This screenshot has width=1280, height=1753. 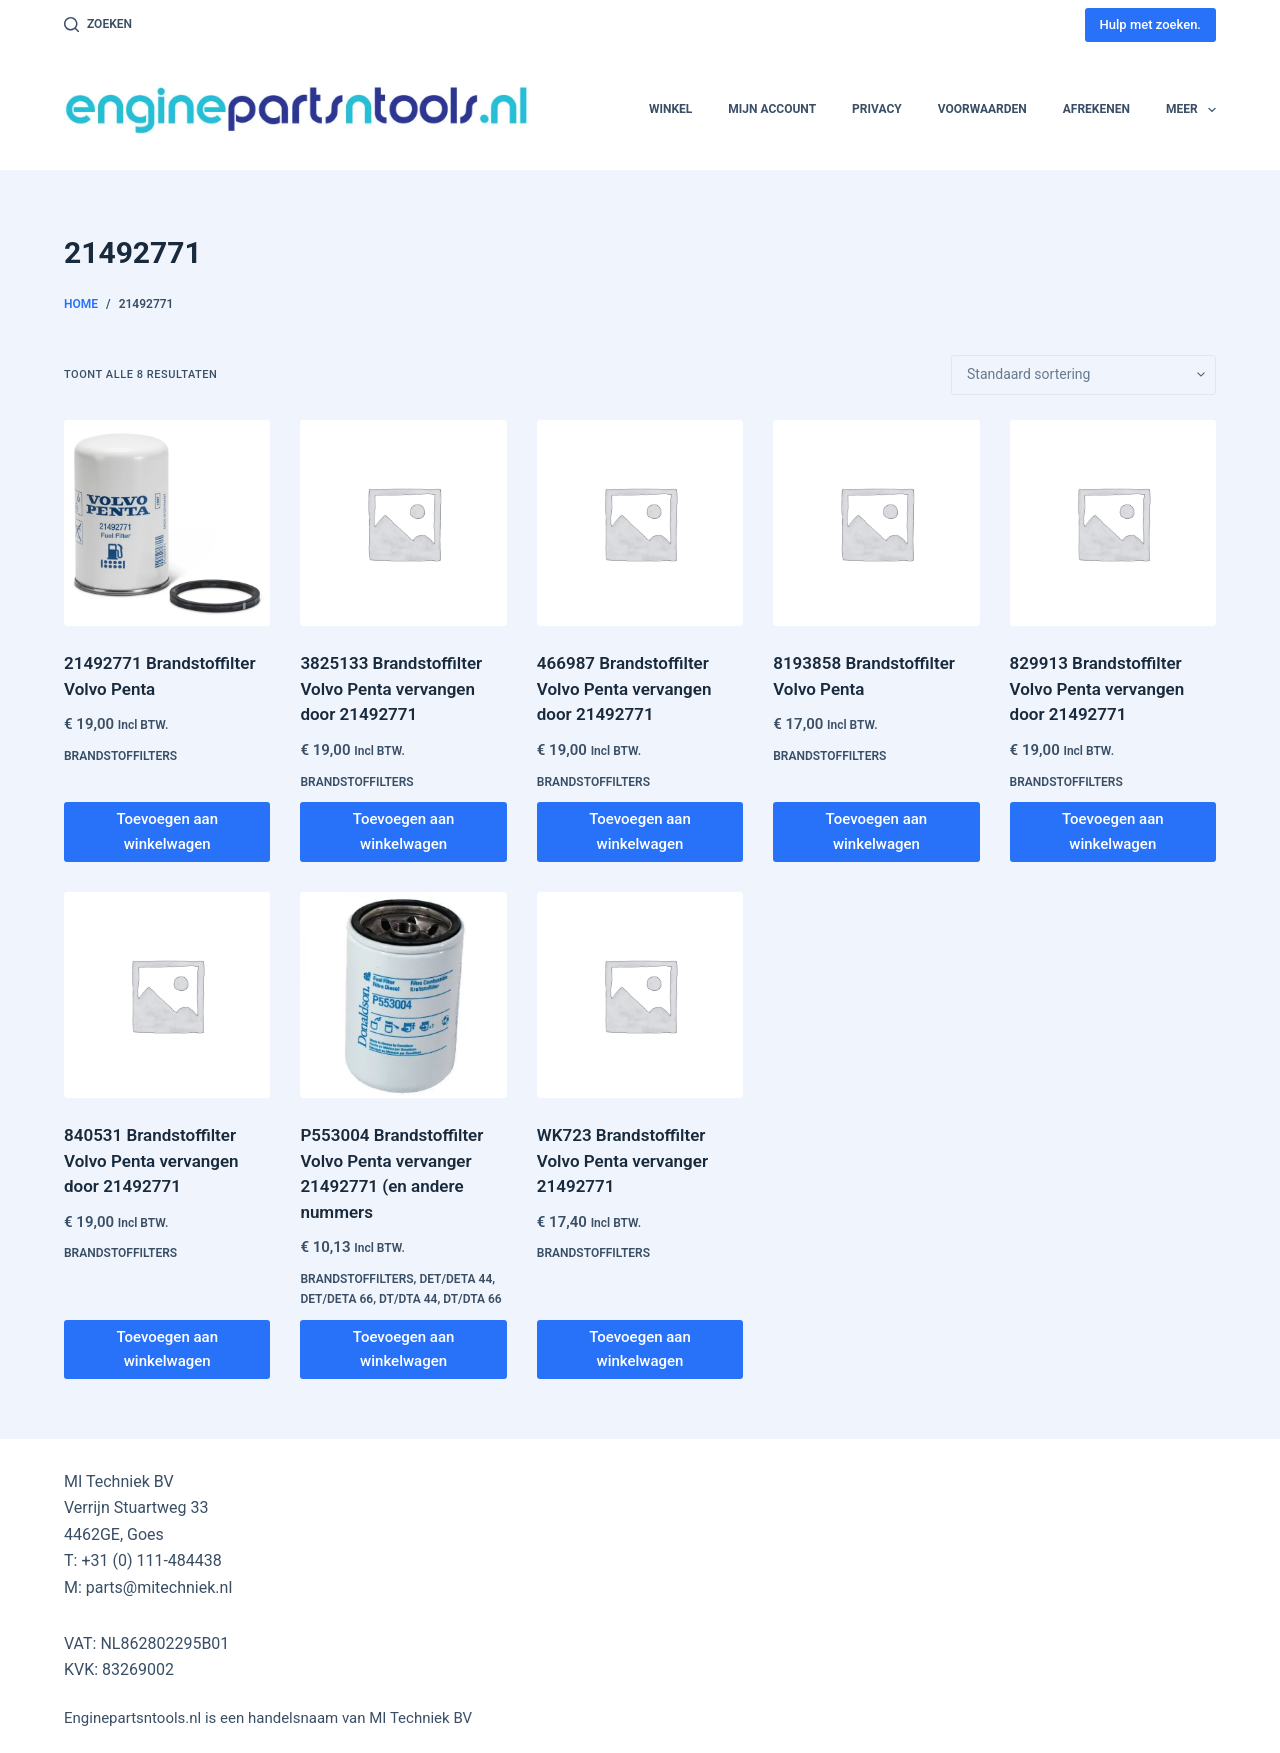 What do you see at coordinates (640, 995) in the screenshot?
I see `[WK723 Brandstoffilter Volvo Penta vervanger 21492771]` at bounding box center [640, 995].